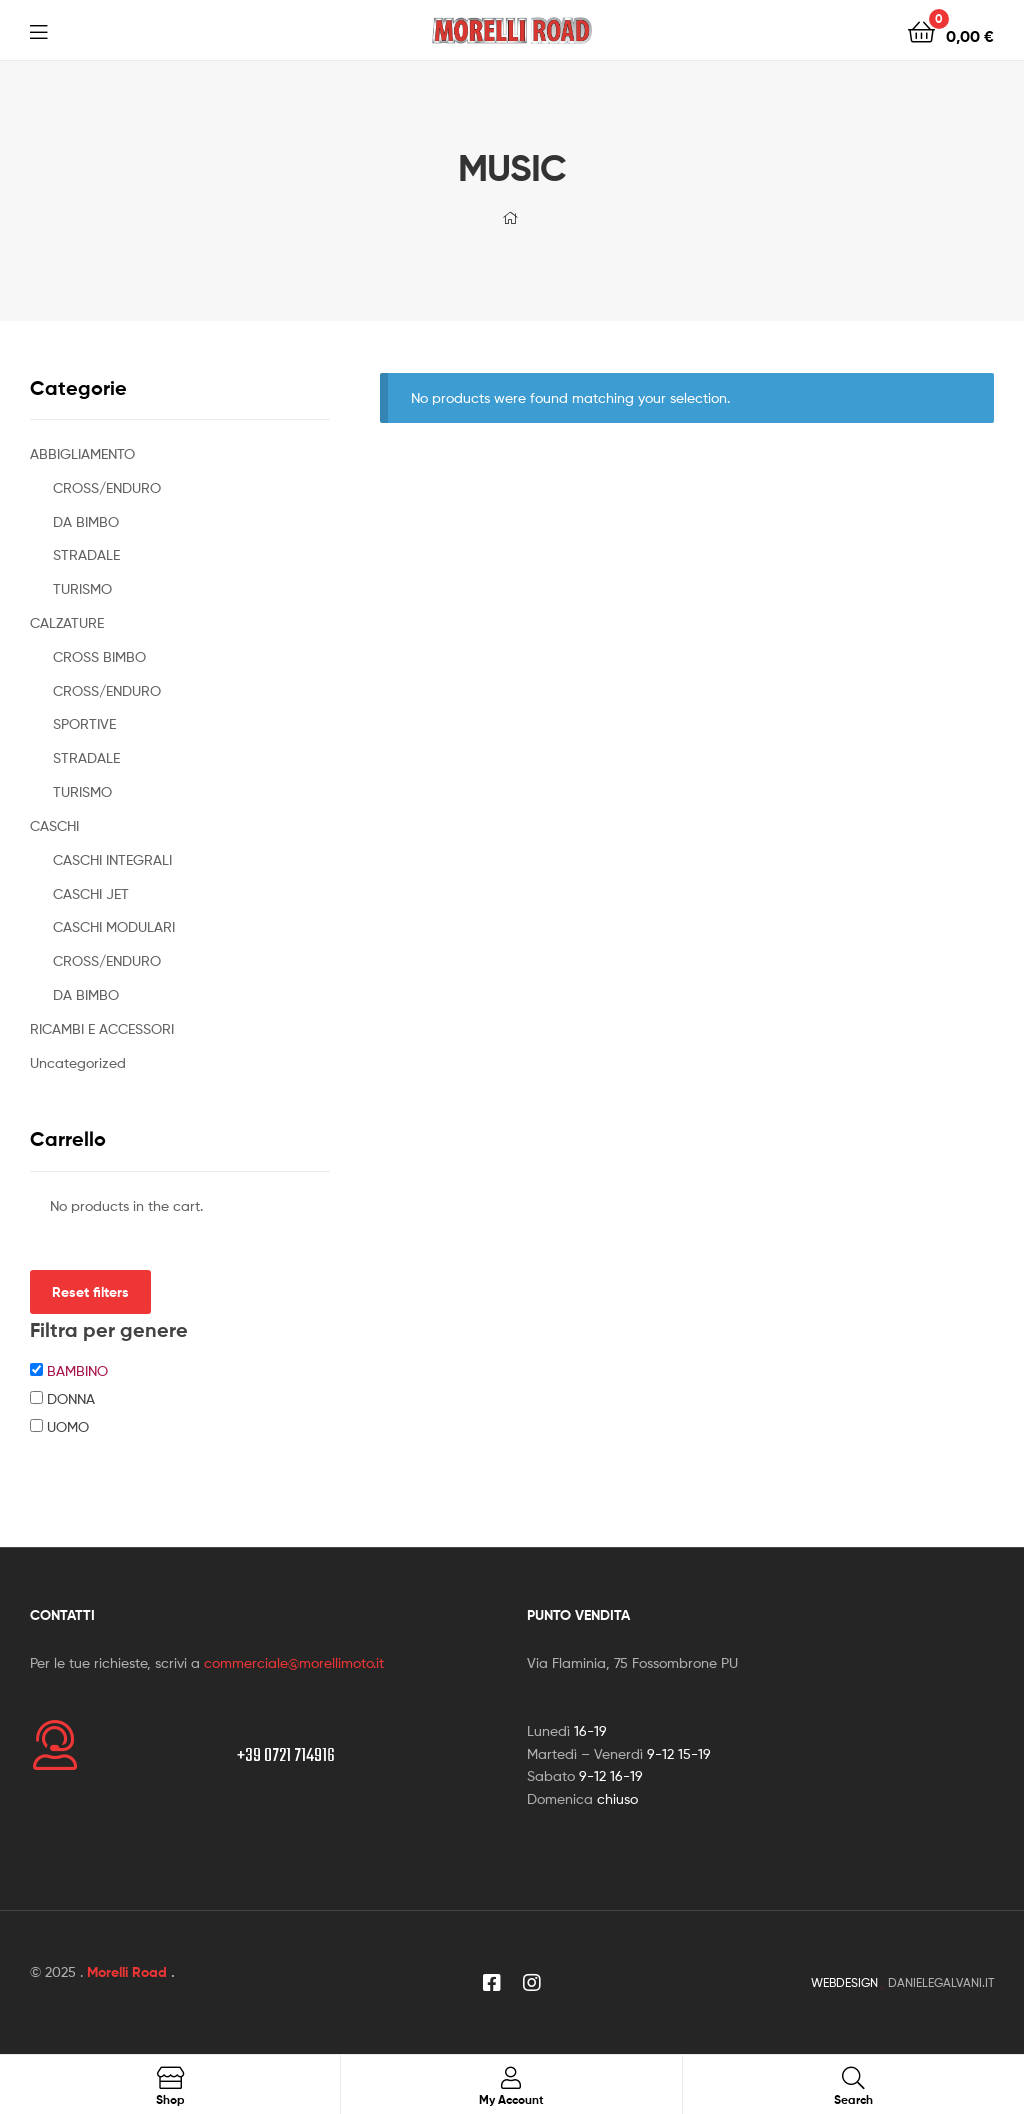 The height and width of the screenshot is (2114, 1024). What do you see at coordinates (68, 1426) in the screenshot?
I see `UOMO [button]` at bounding box center [68, 1426].